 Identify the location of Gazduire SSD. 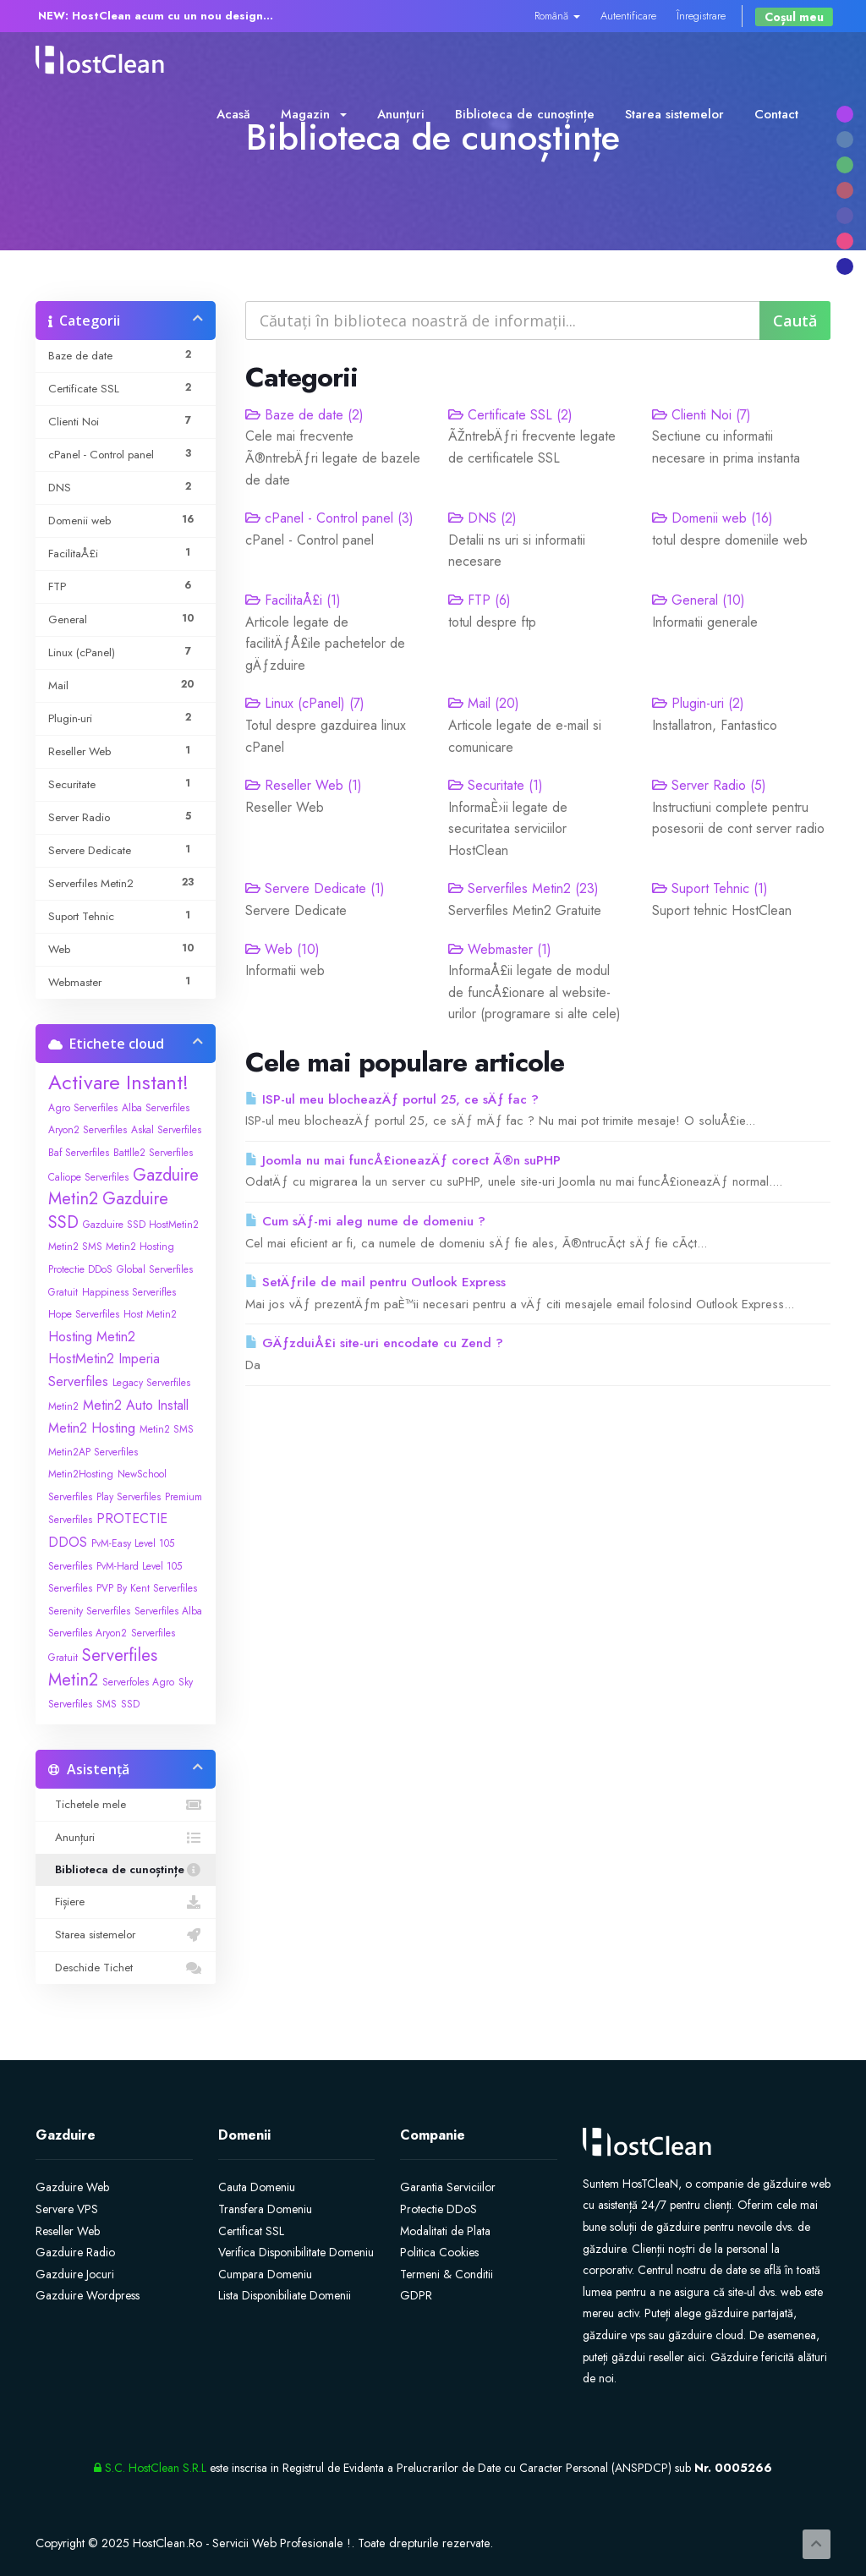
(108, 1211).